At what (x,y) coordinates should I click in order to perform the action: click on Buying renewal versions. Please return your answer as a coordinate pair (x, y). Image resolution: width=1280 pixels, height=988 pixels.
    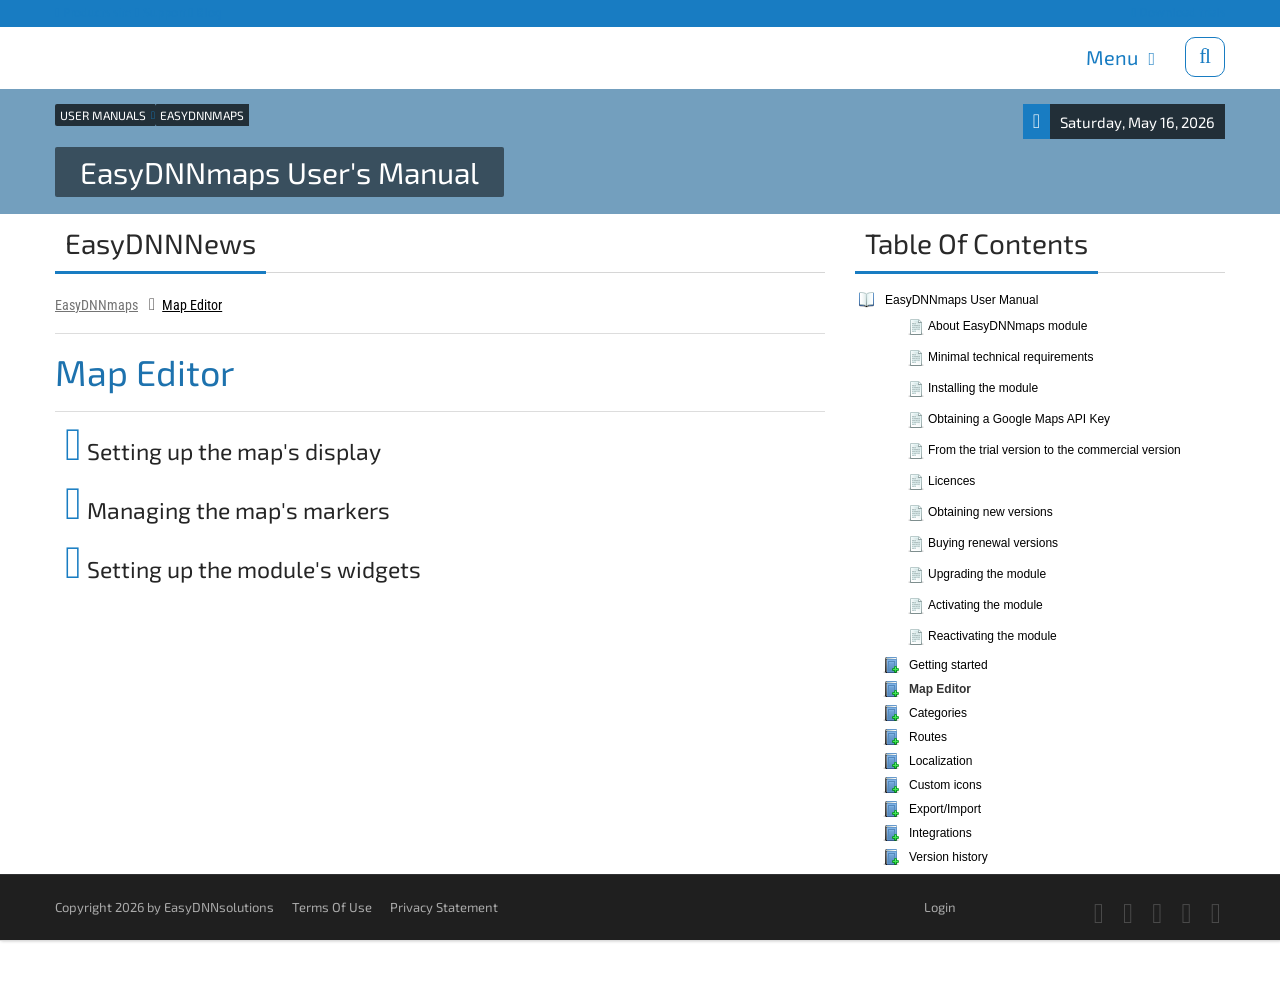
    Looking at the image, I should click on (993, 543).